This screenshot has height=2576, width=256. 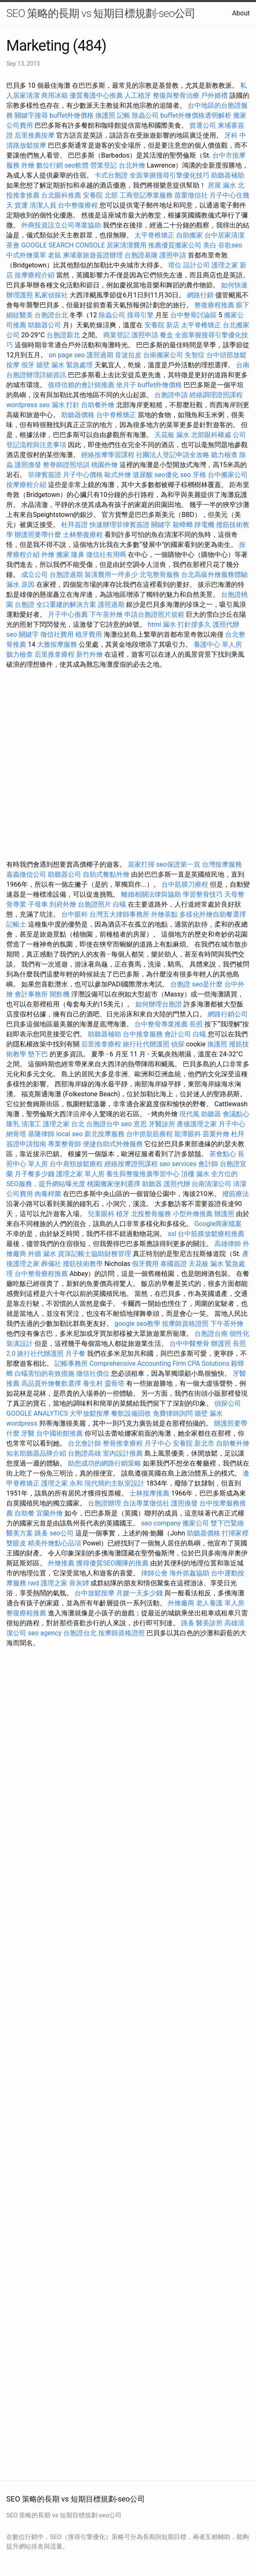 What do you see at coordinates (114, 1383) in the screenshot?
I see `靈骨塔` at bounding box center [114, 1383].